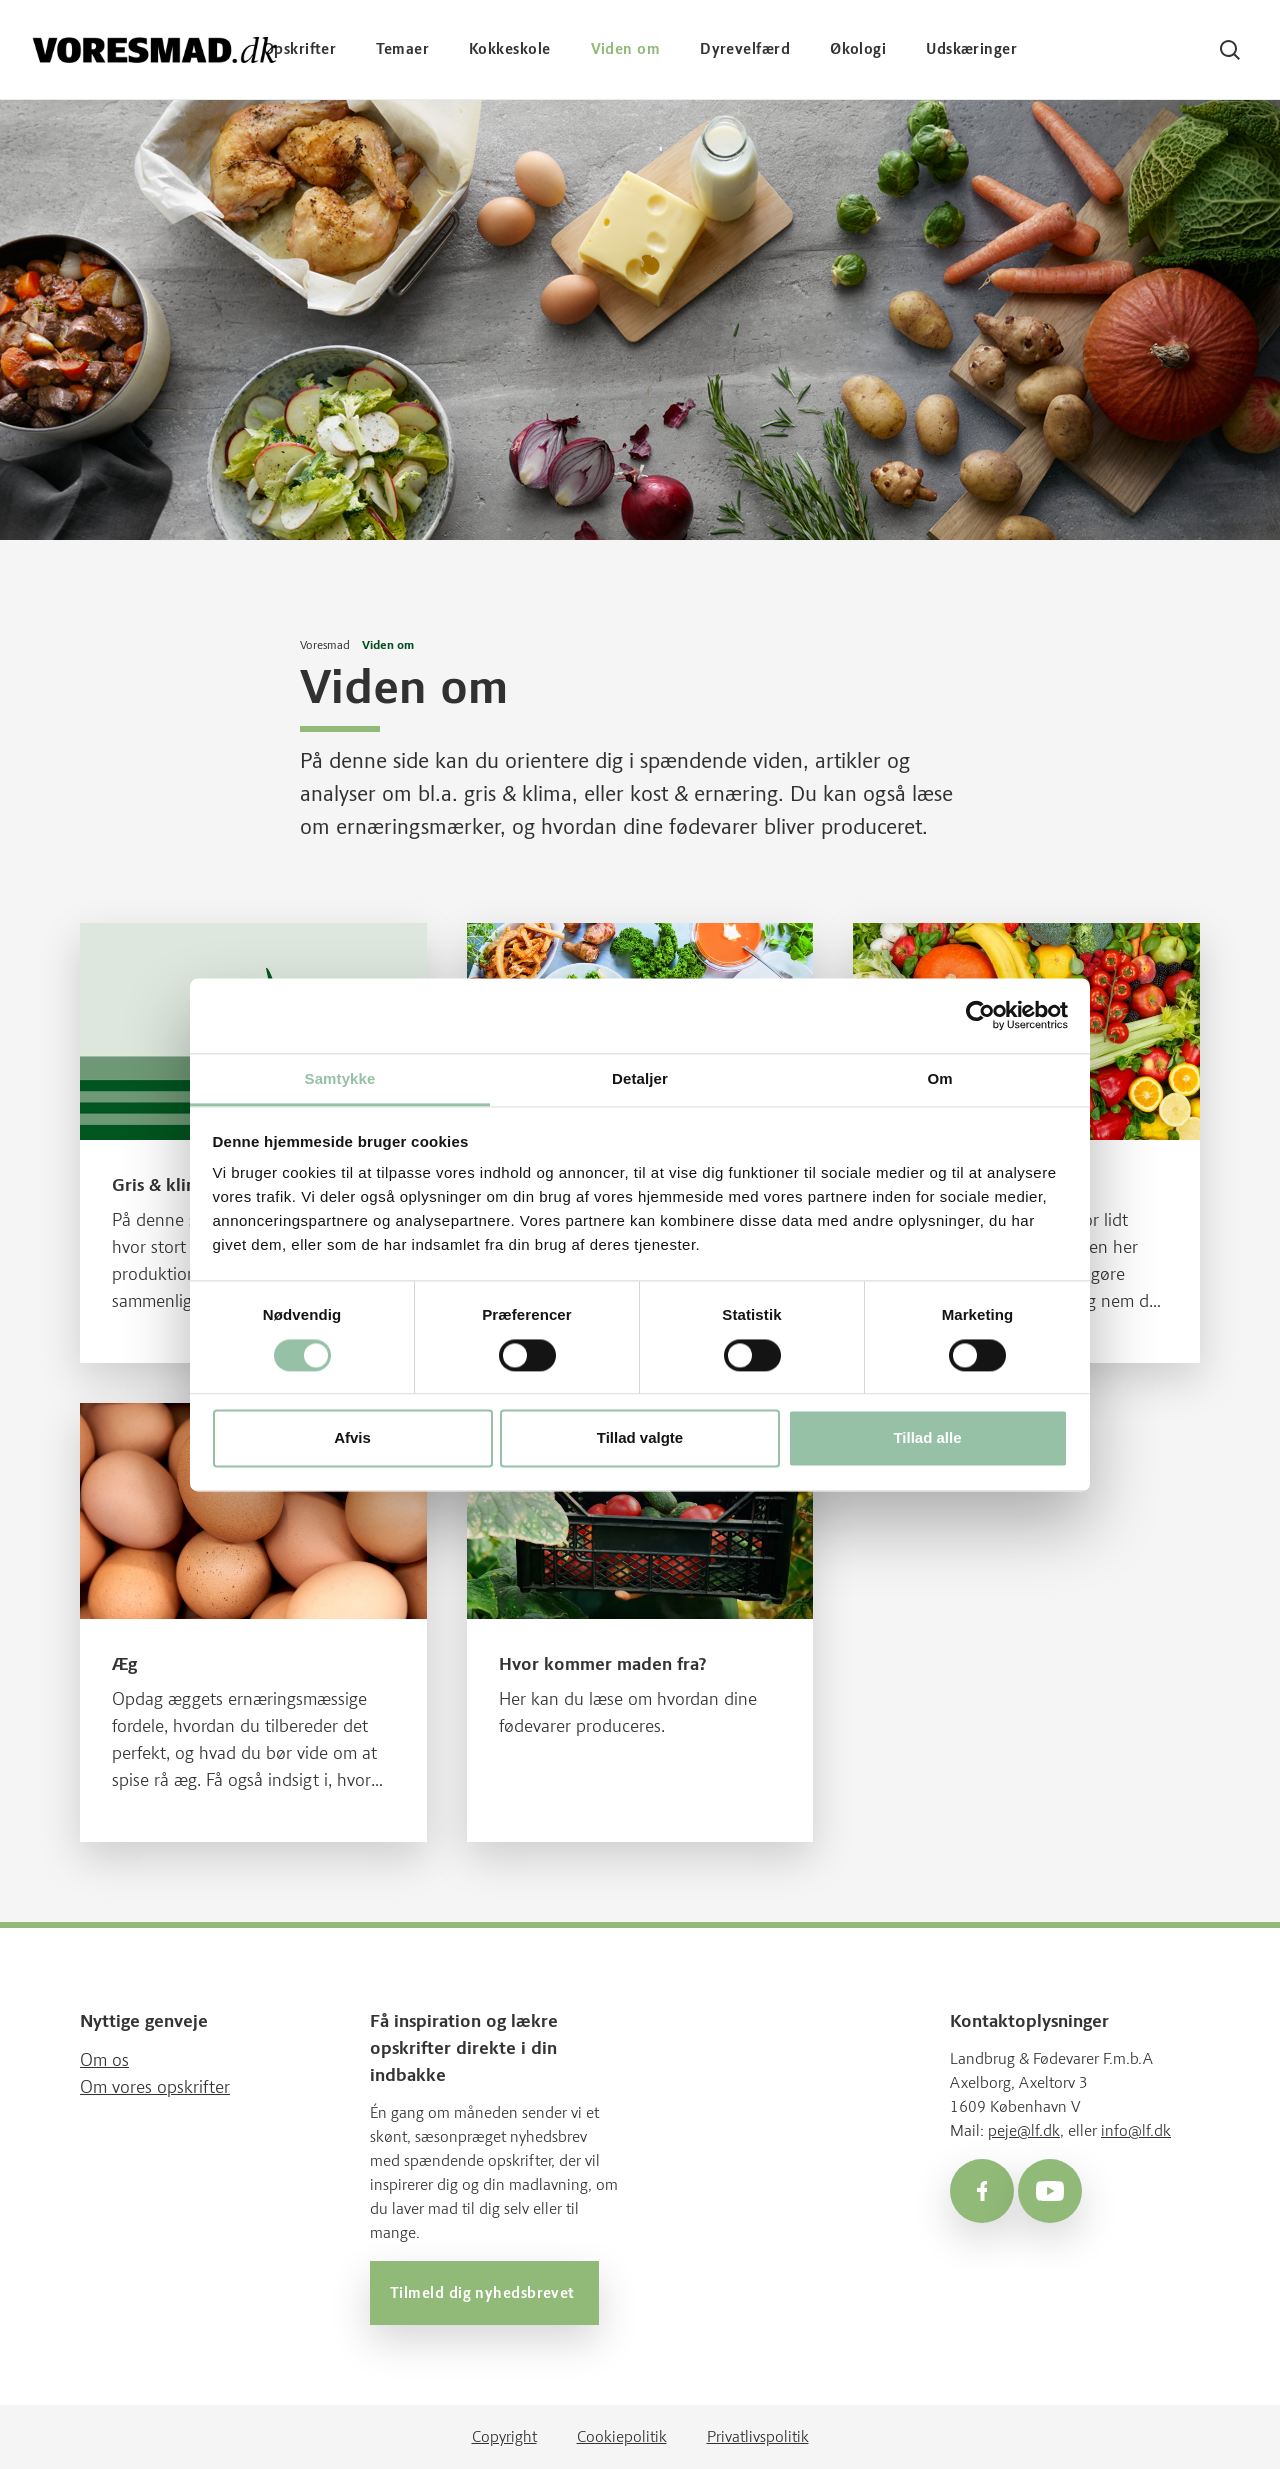 The image size is (1280, 2469). Describe the element at coordinates (626, 49) in the screenshot. I see `Viden om` at that location.